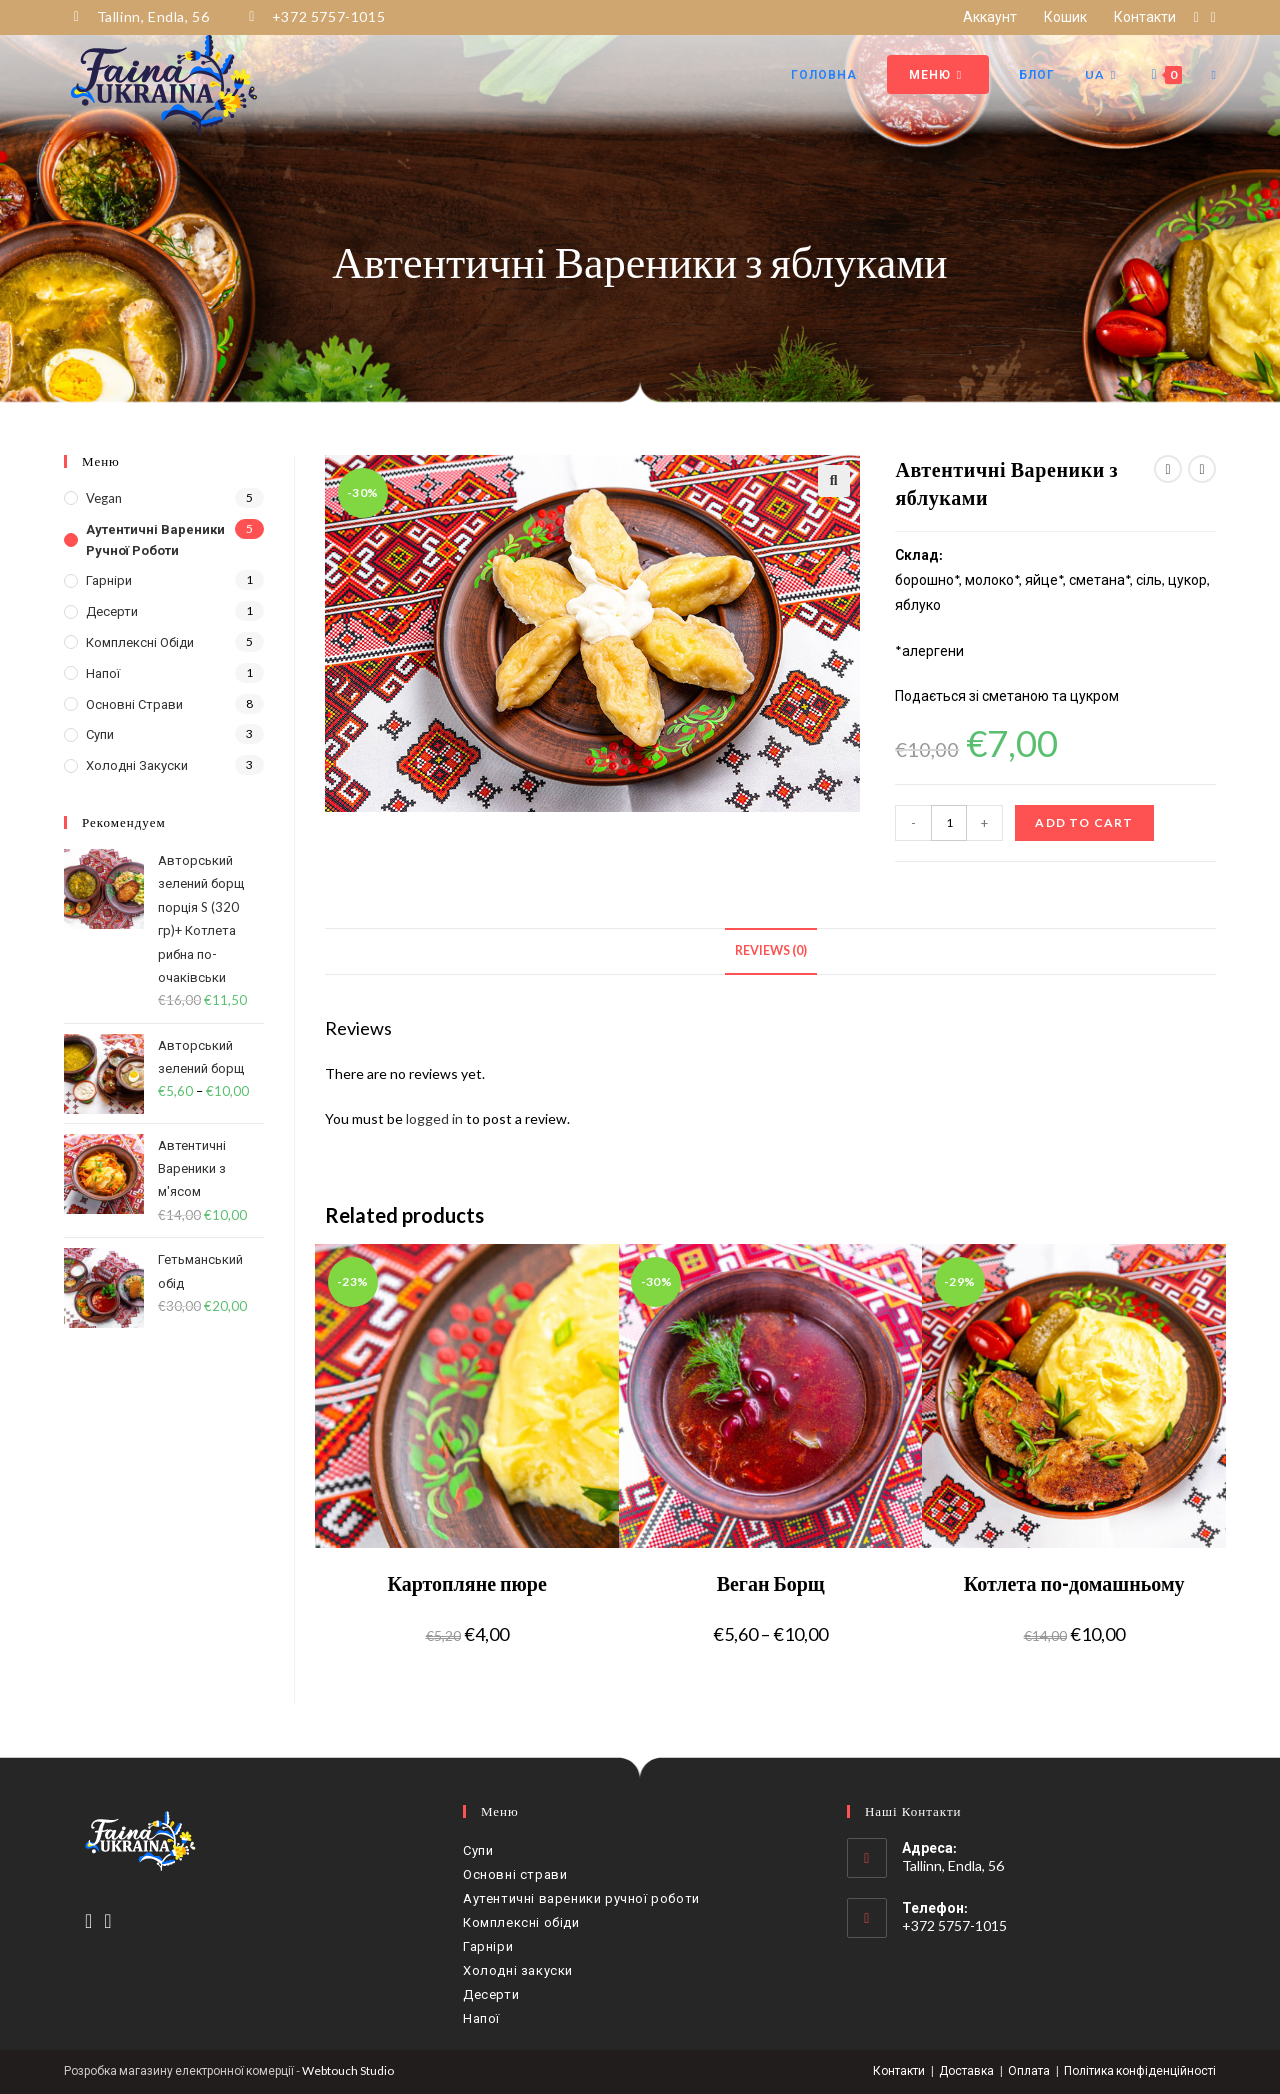 The height and width of the screenshot is (2094, 1280). I want to click on Add to cart, so click(1084, 822).